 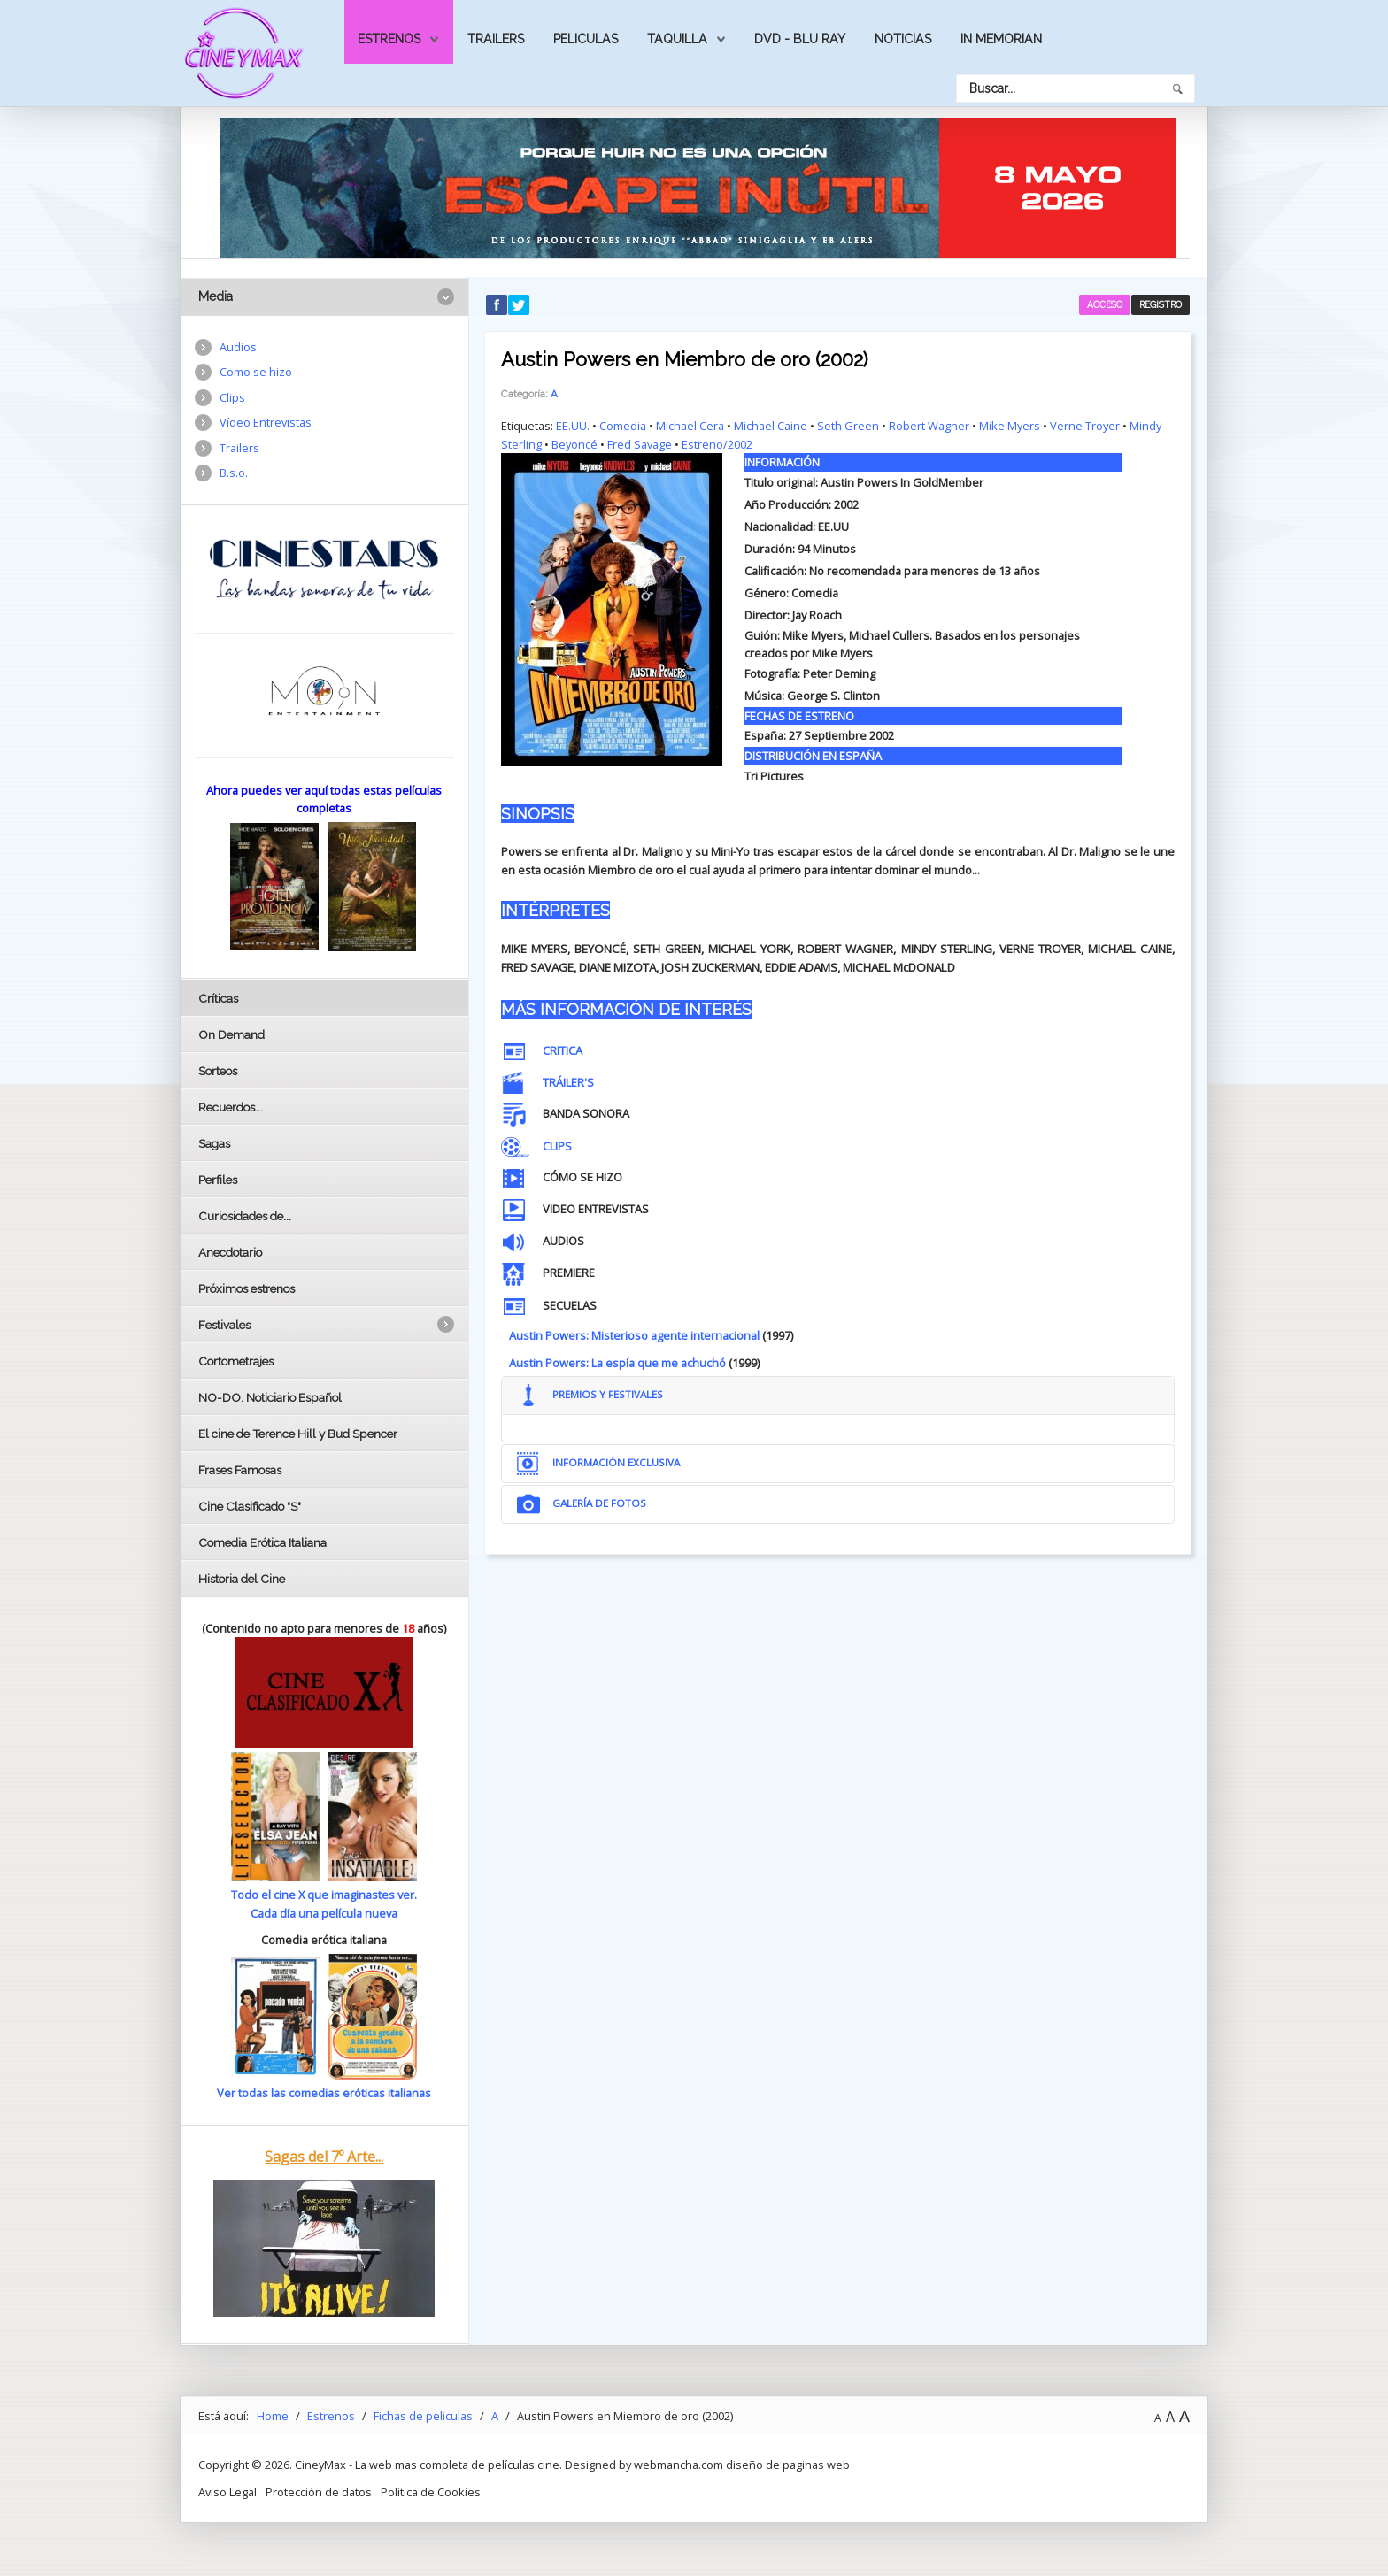 What do you see at coordinates (617, 1363) in the screenshot?
I see `Austin Powers: La espía que me achuchó` at bounding box center [617, 1363].